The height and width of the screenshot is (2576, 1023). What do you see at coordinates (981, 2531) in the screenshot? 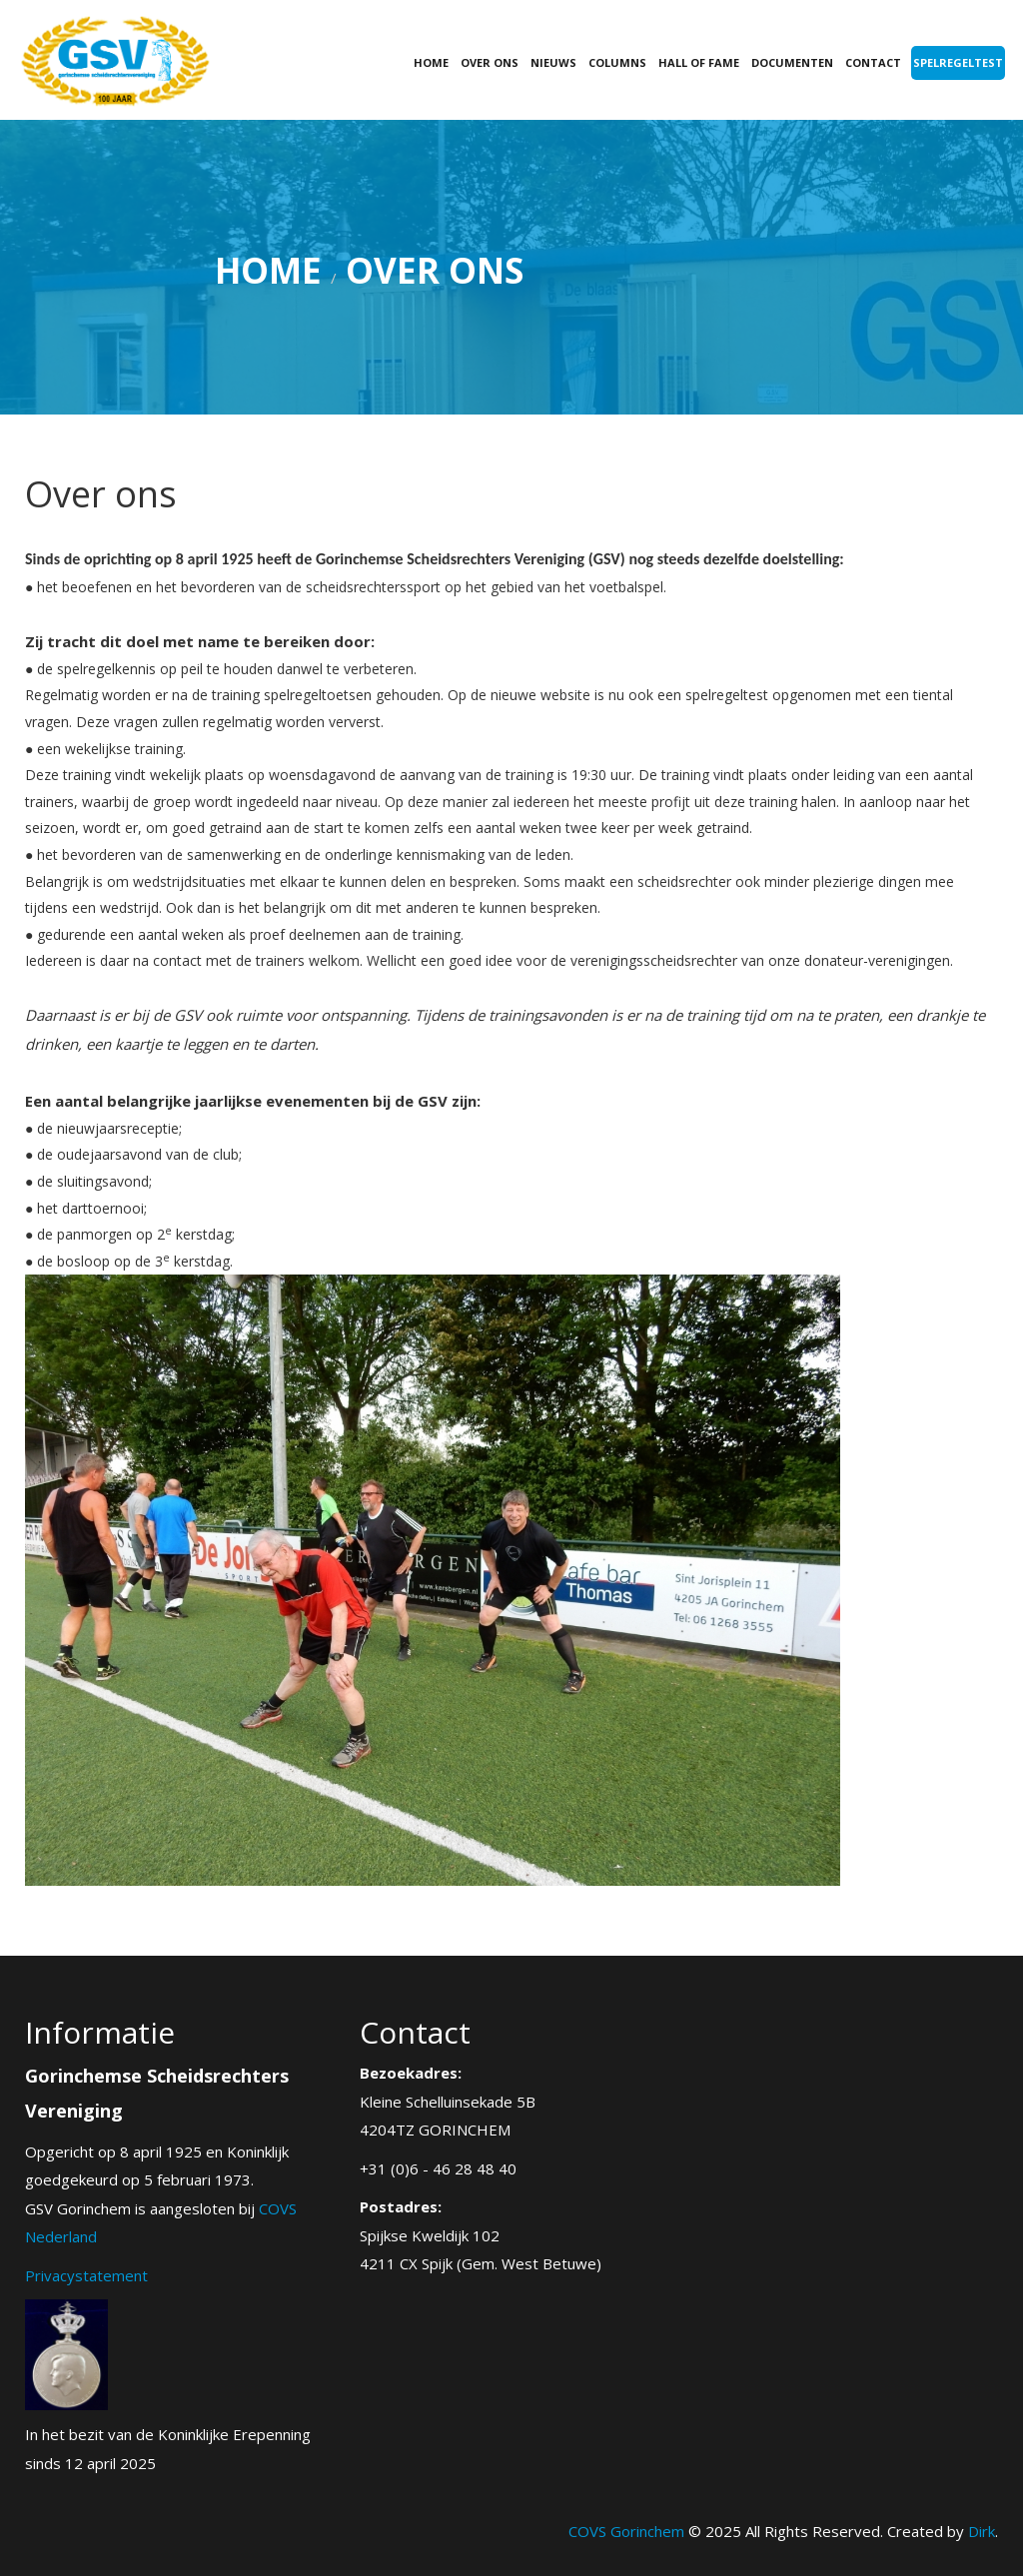
I see `Dirk` at bounding box center [981, 2531].